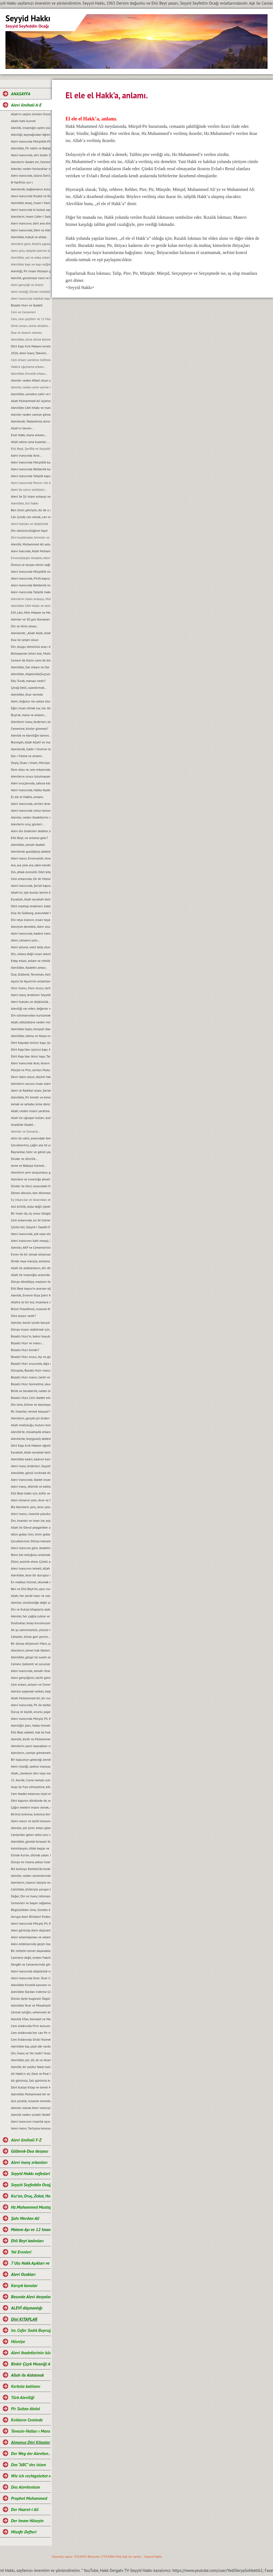 The width and height of the screenshot is (273, 2576). What do you see at coordinates (31, 674) in the screenshot?
I see `Alevilikte, düşkünlük(Suçluluk hali).` at bounding box center [31, 674].